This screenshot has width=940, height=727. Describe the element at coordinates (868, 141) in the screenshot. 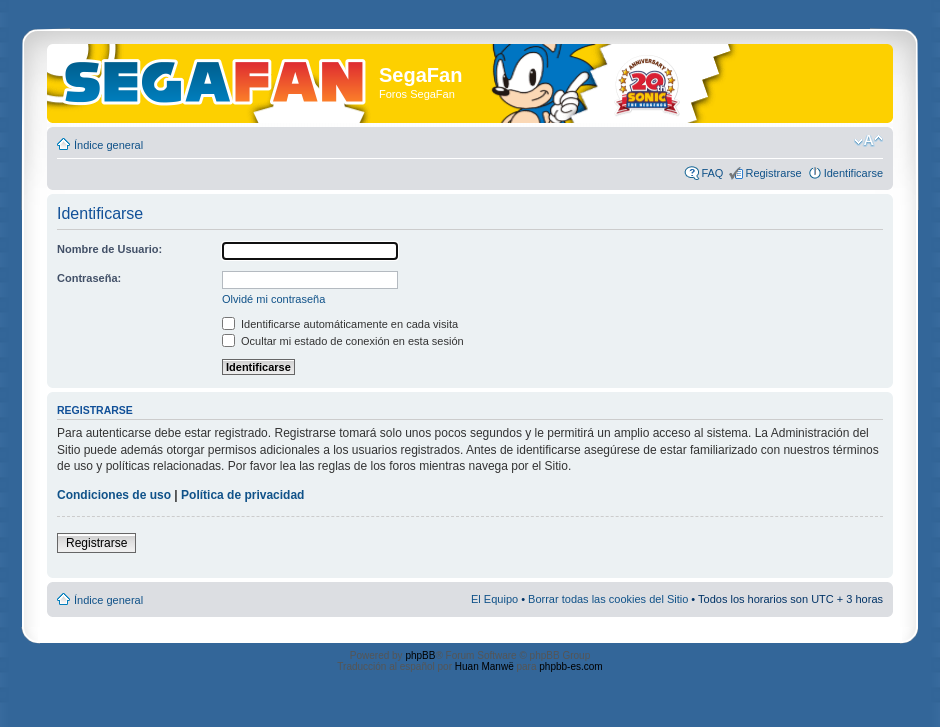

I see `Cambiar tamaño de la fuente` at that location.